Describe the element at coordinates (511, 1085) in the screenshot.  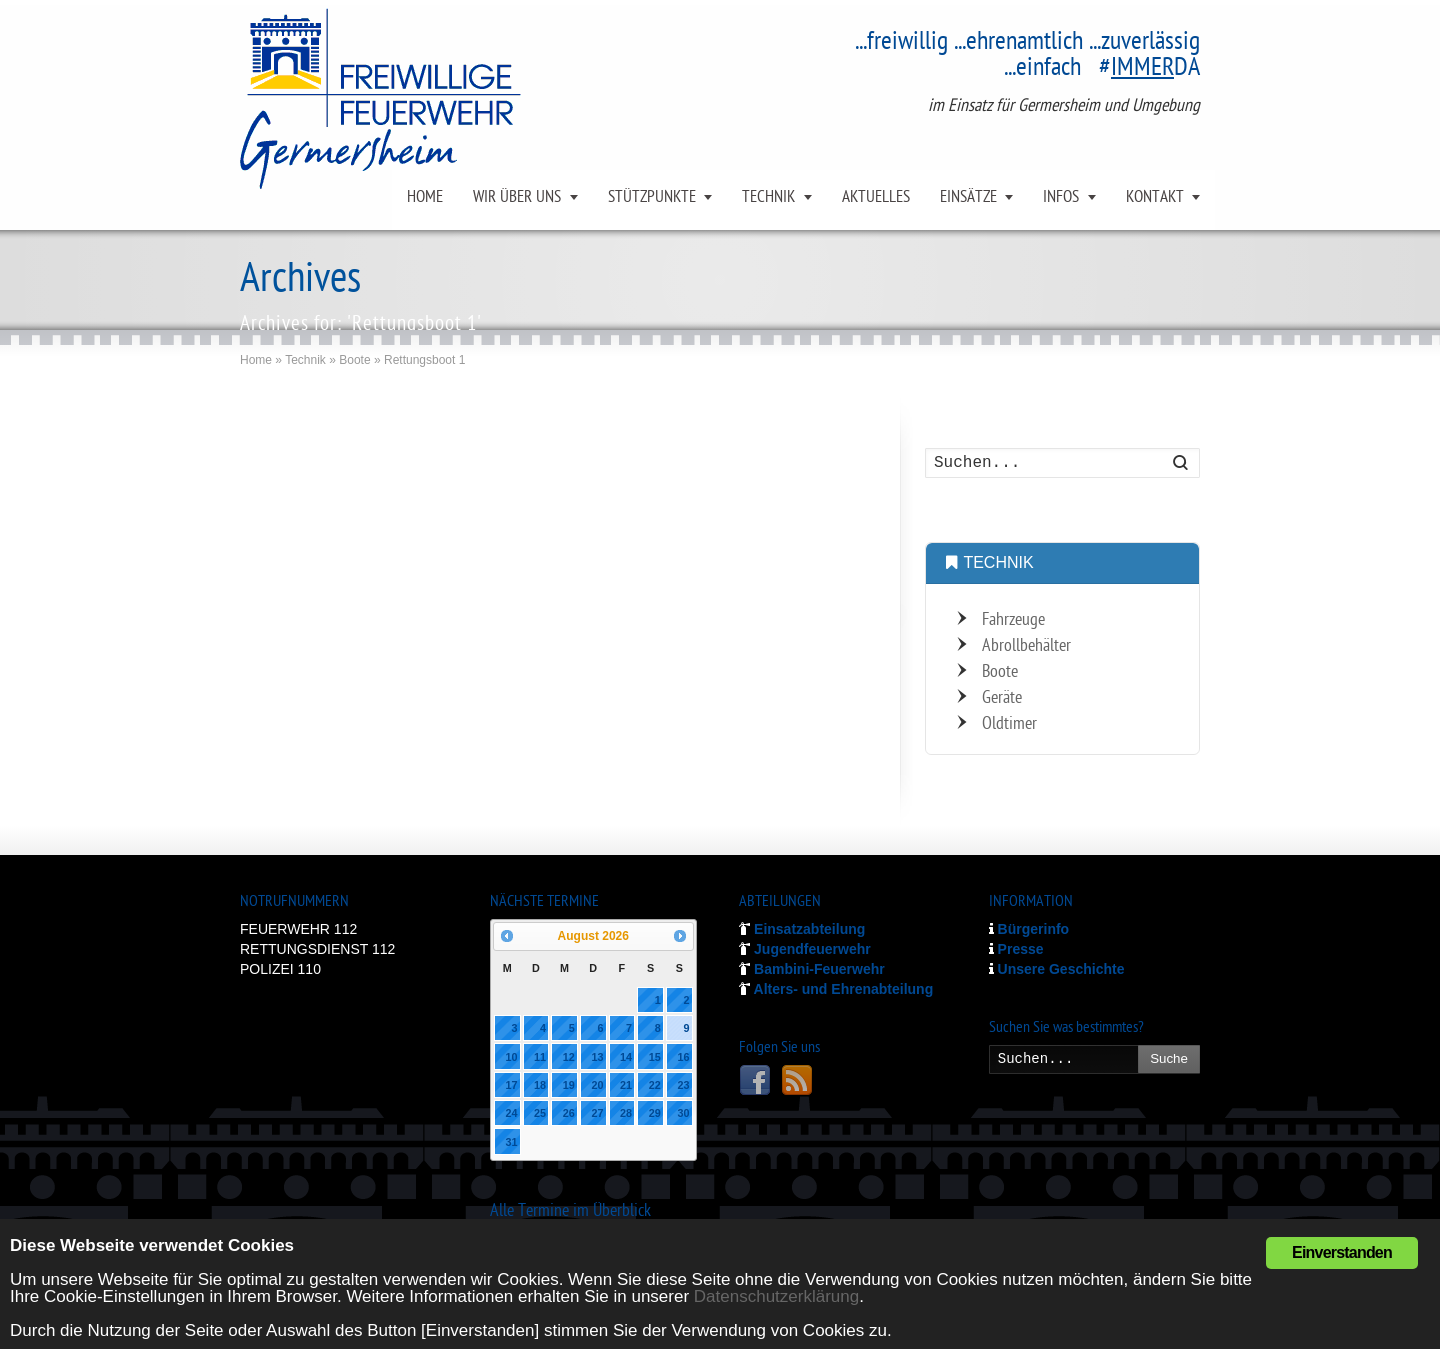
I see `17` at that location.